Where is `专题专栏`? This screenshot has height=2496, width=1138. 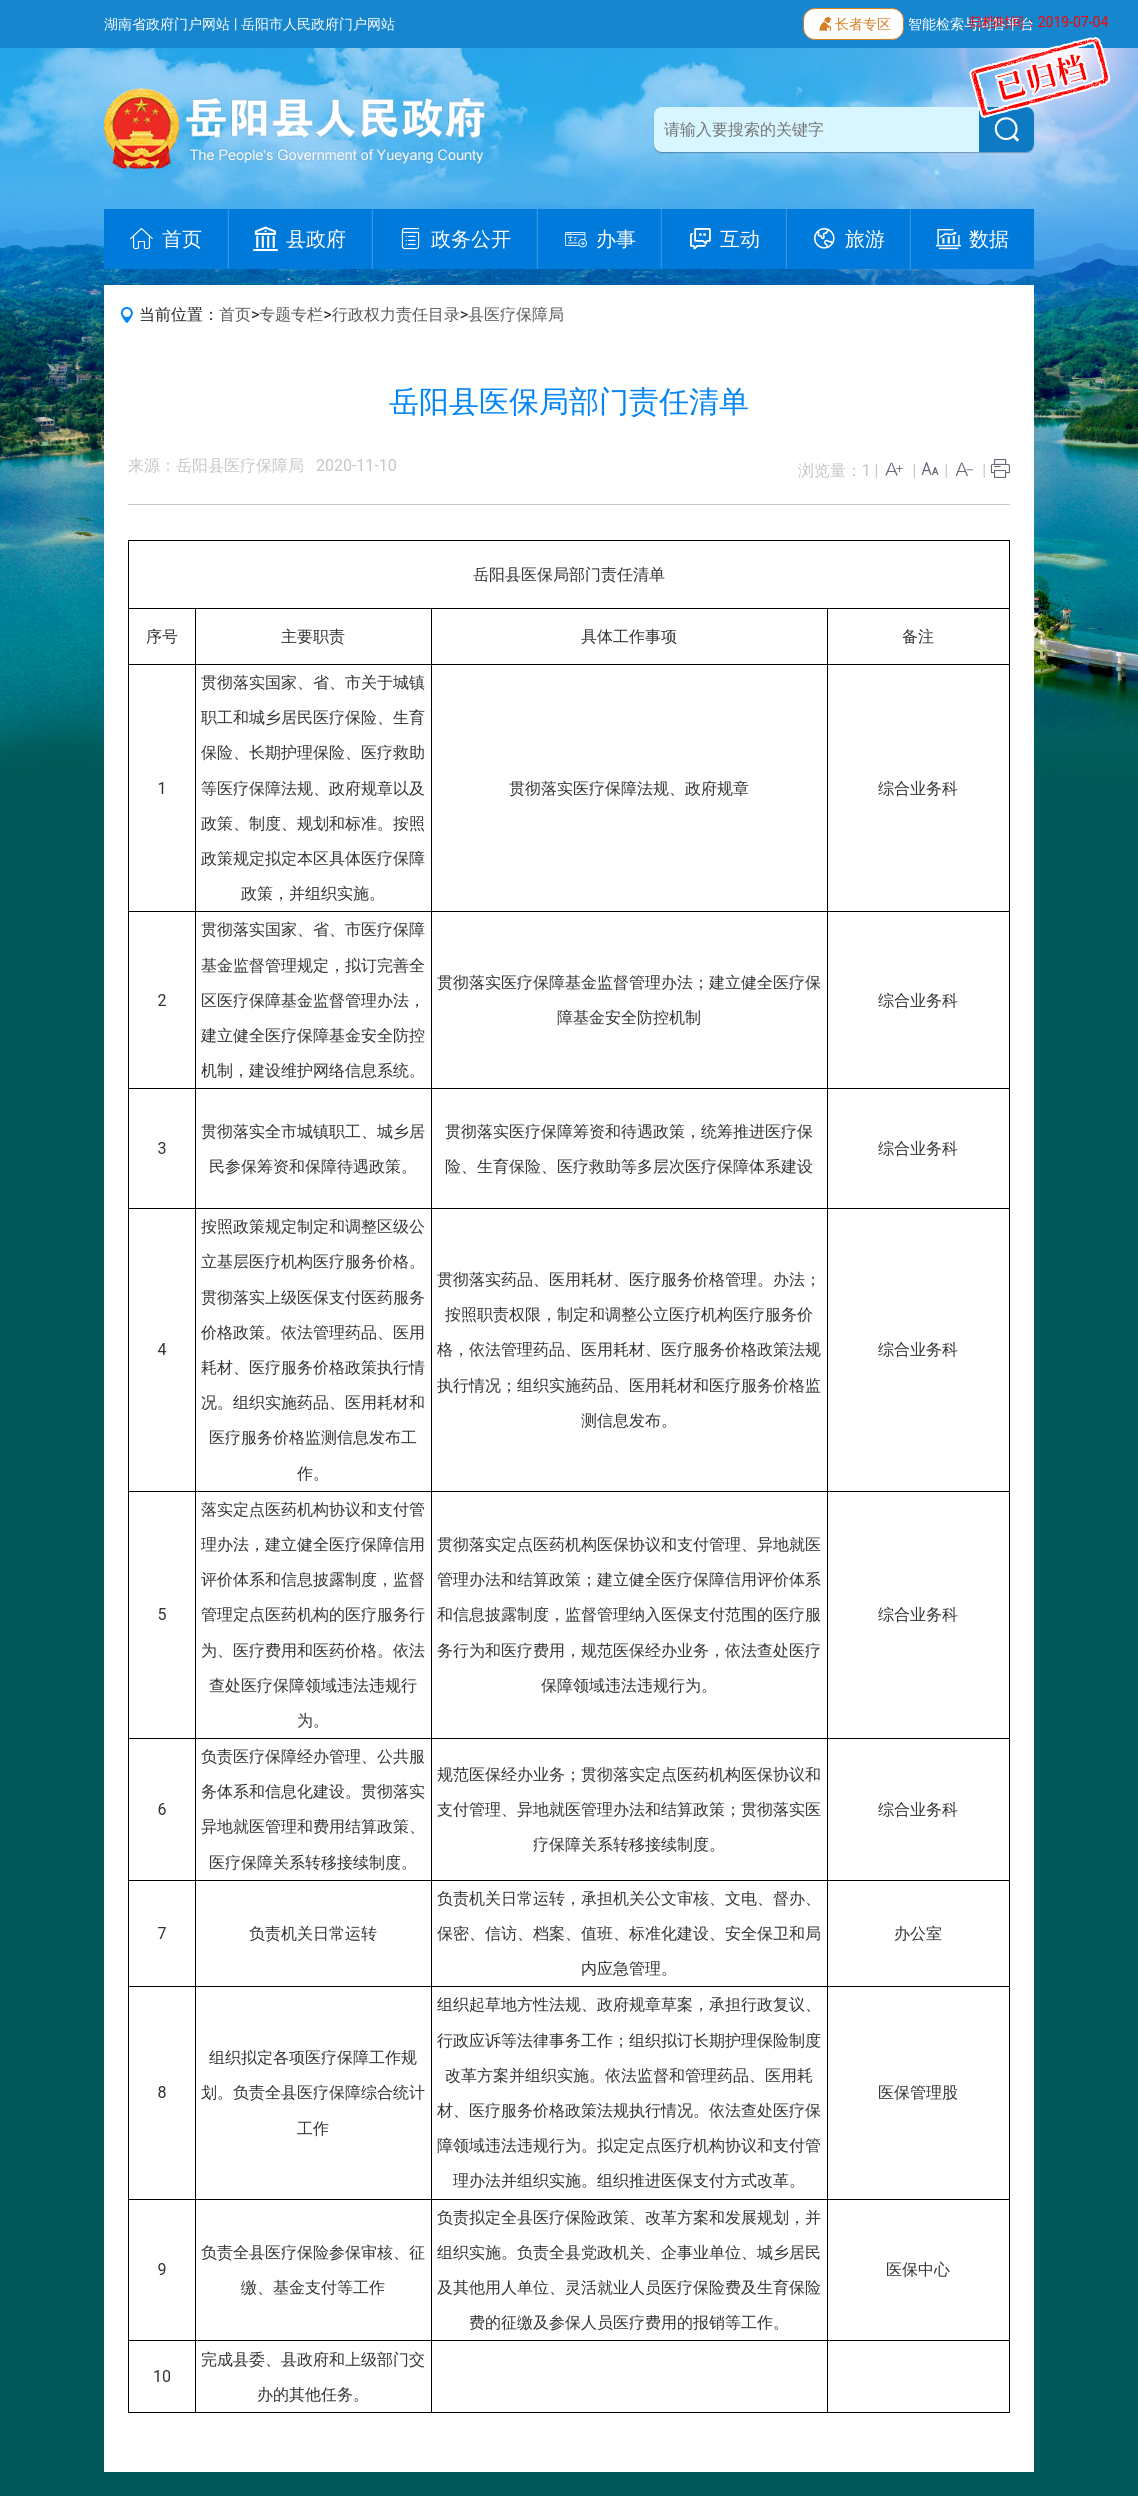 专题专栏 is located at coordinates (291, 314).